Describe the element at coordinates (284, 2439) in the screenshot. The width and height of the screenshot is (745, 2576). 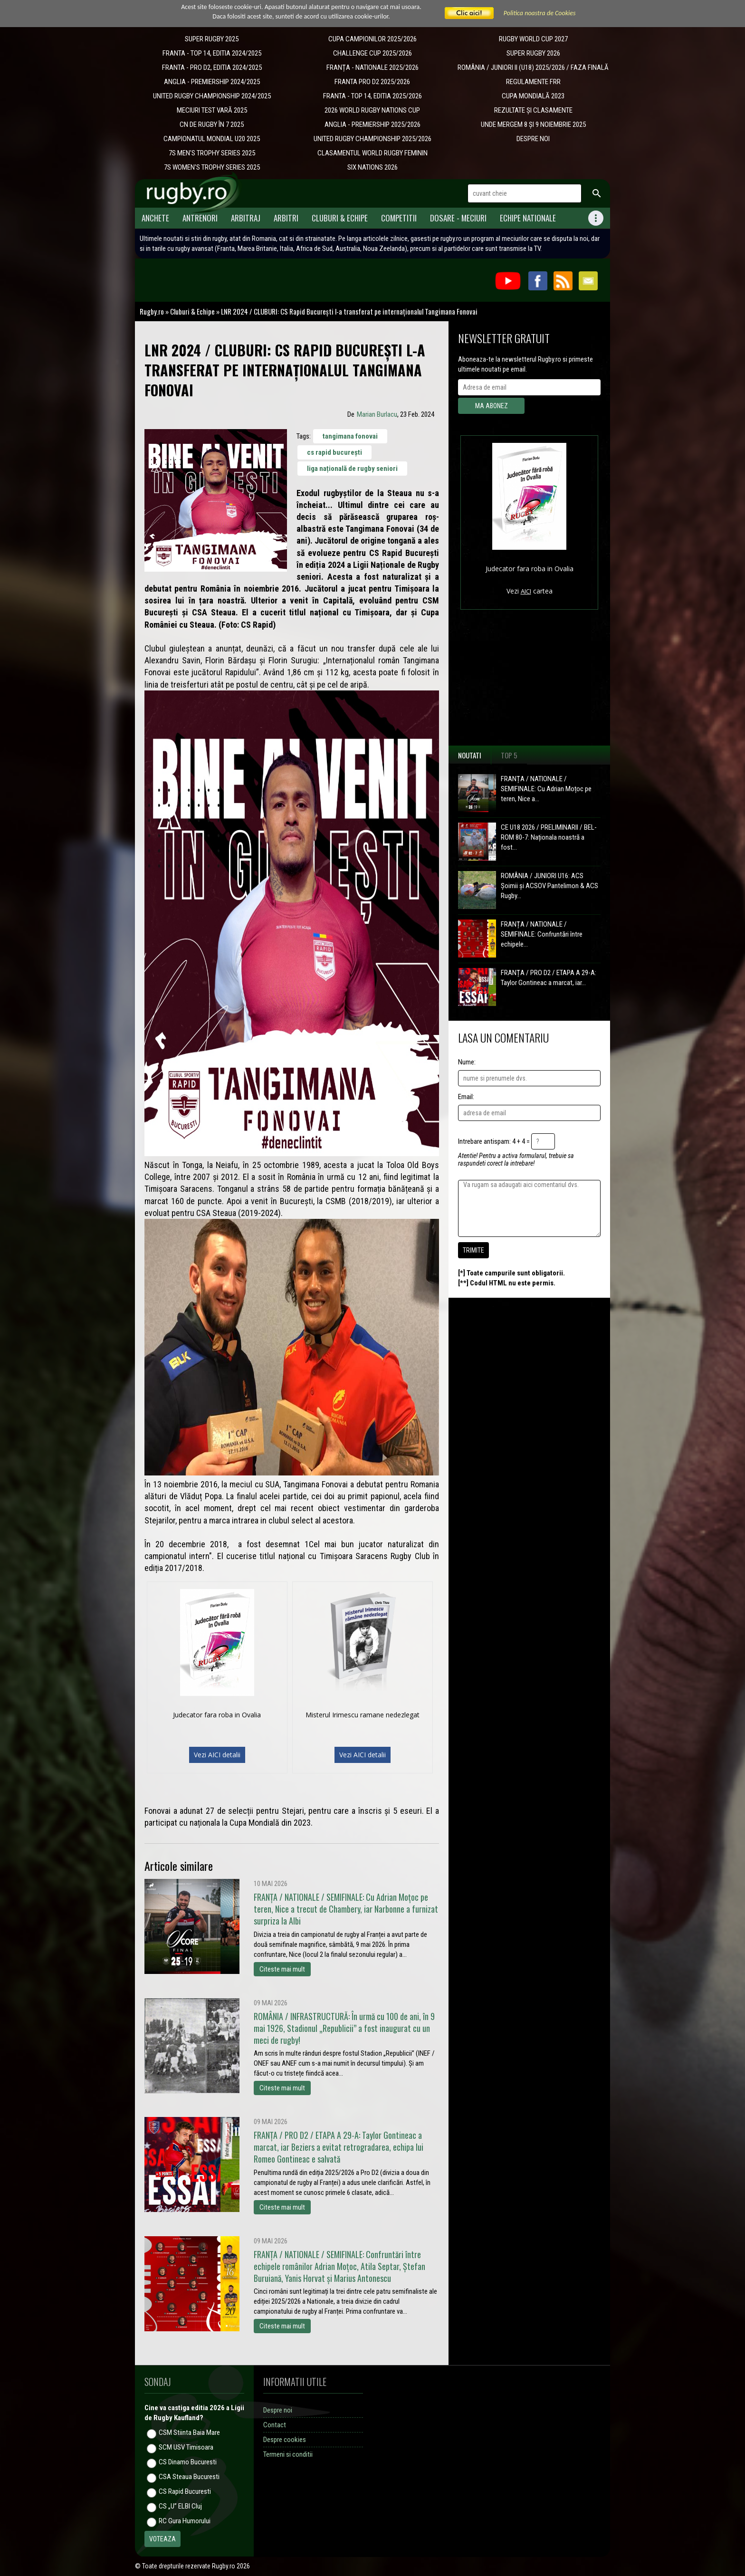
I see `Despre cookies` at that location.